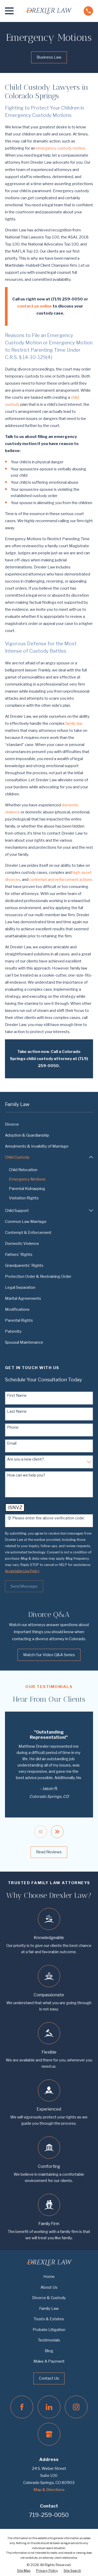 This screenshot has width=98, height=2576. What do you see at coordinates (49, 1654) in the screenshot?
I see `Watch Our Video Q&A Series` at bounding box center [49, 1654].